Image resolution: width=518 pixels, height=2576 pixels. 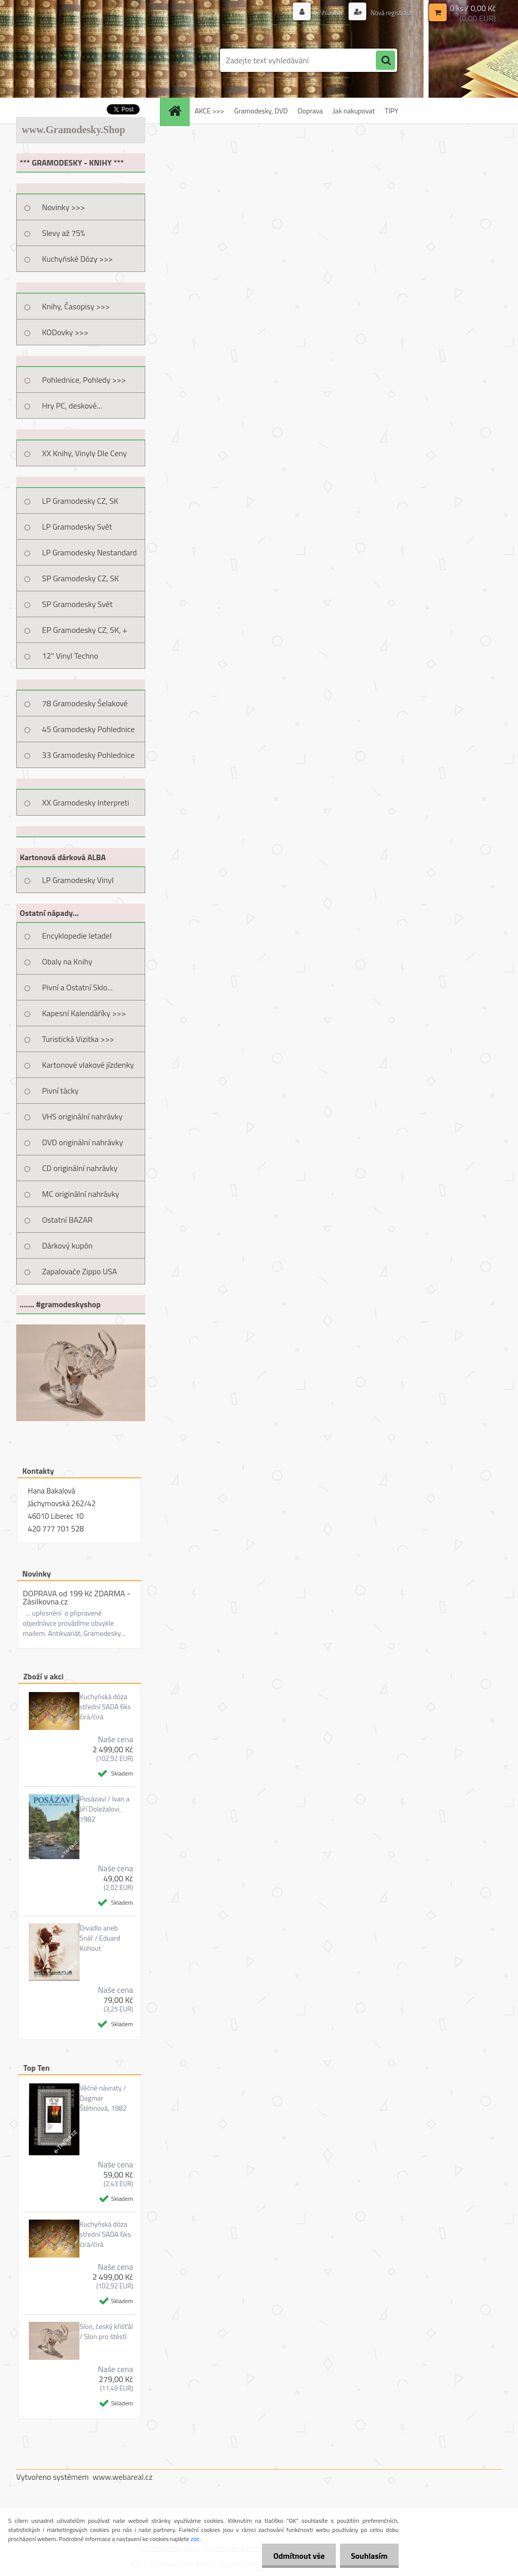 What do you see at coordinates (84, 453) in the screenshot?
I see `XX Knihy, Vinyly Dle Ceny` at bounding box center [84, 453].